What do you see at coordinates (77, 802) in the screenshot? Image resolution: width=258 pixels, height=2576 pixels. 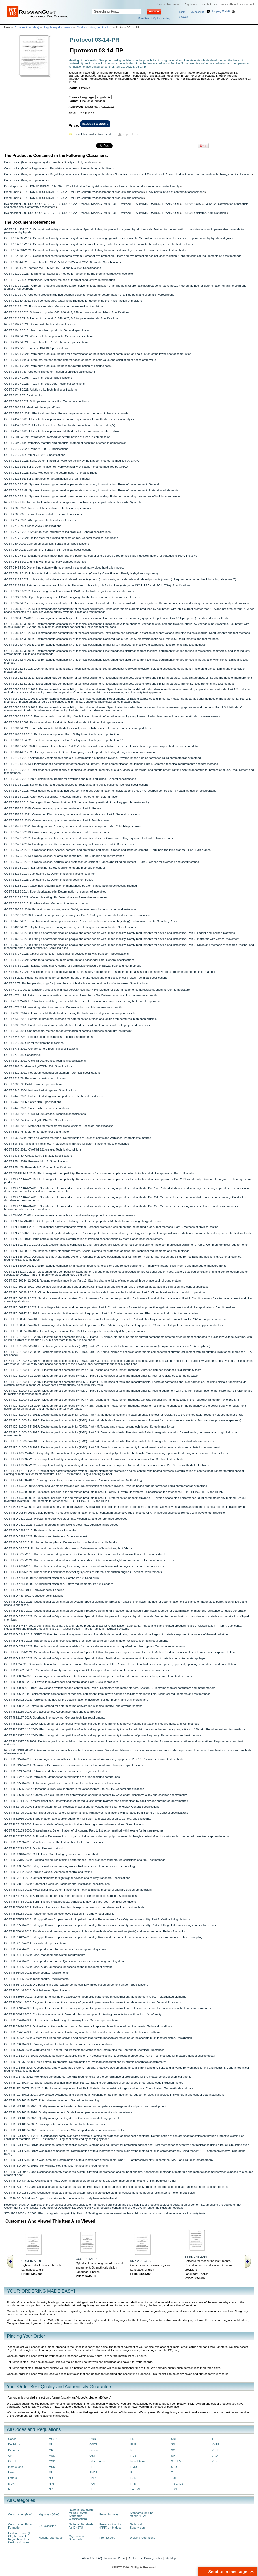 I see `GOST 32515-2013: Motor gasolines. Determination of N-methylaniline by method of capillary gas chromatography` at bounding box center [77, 802].